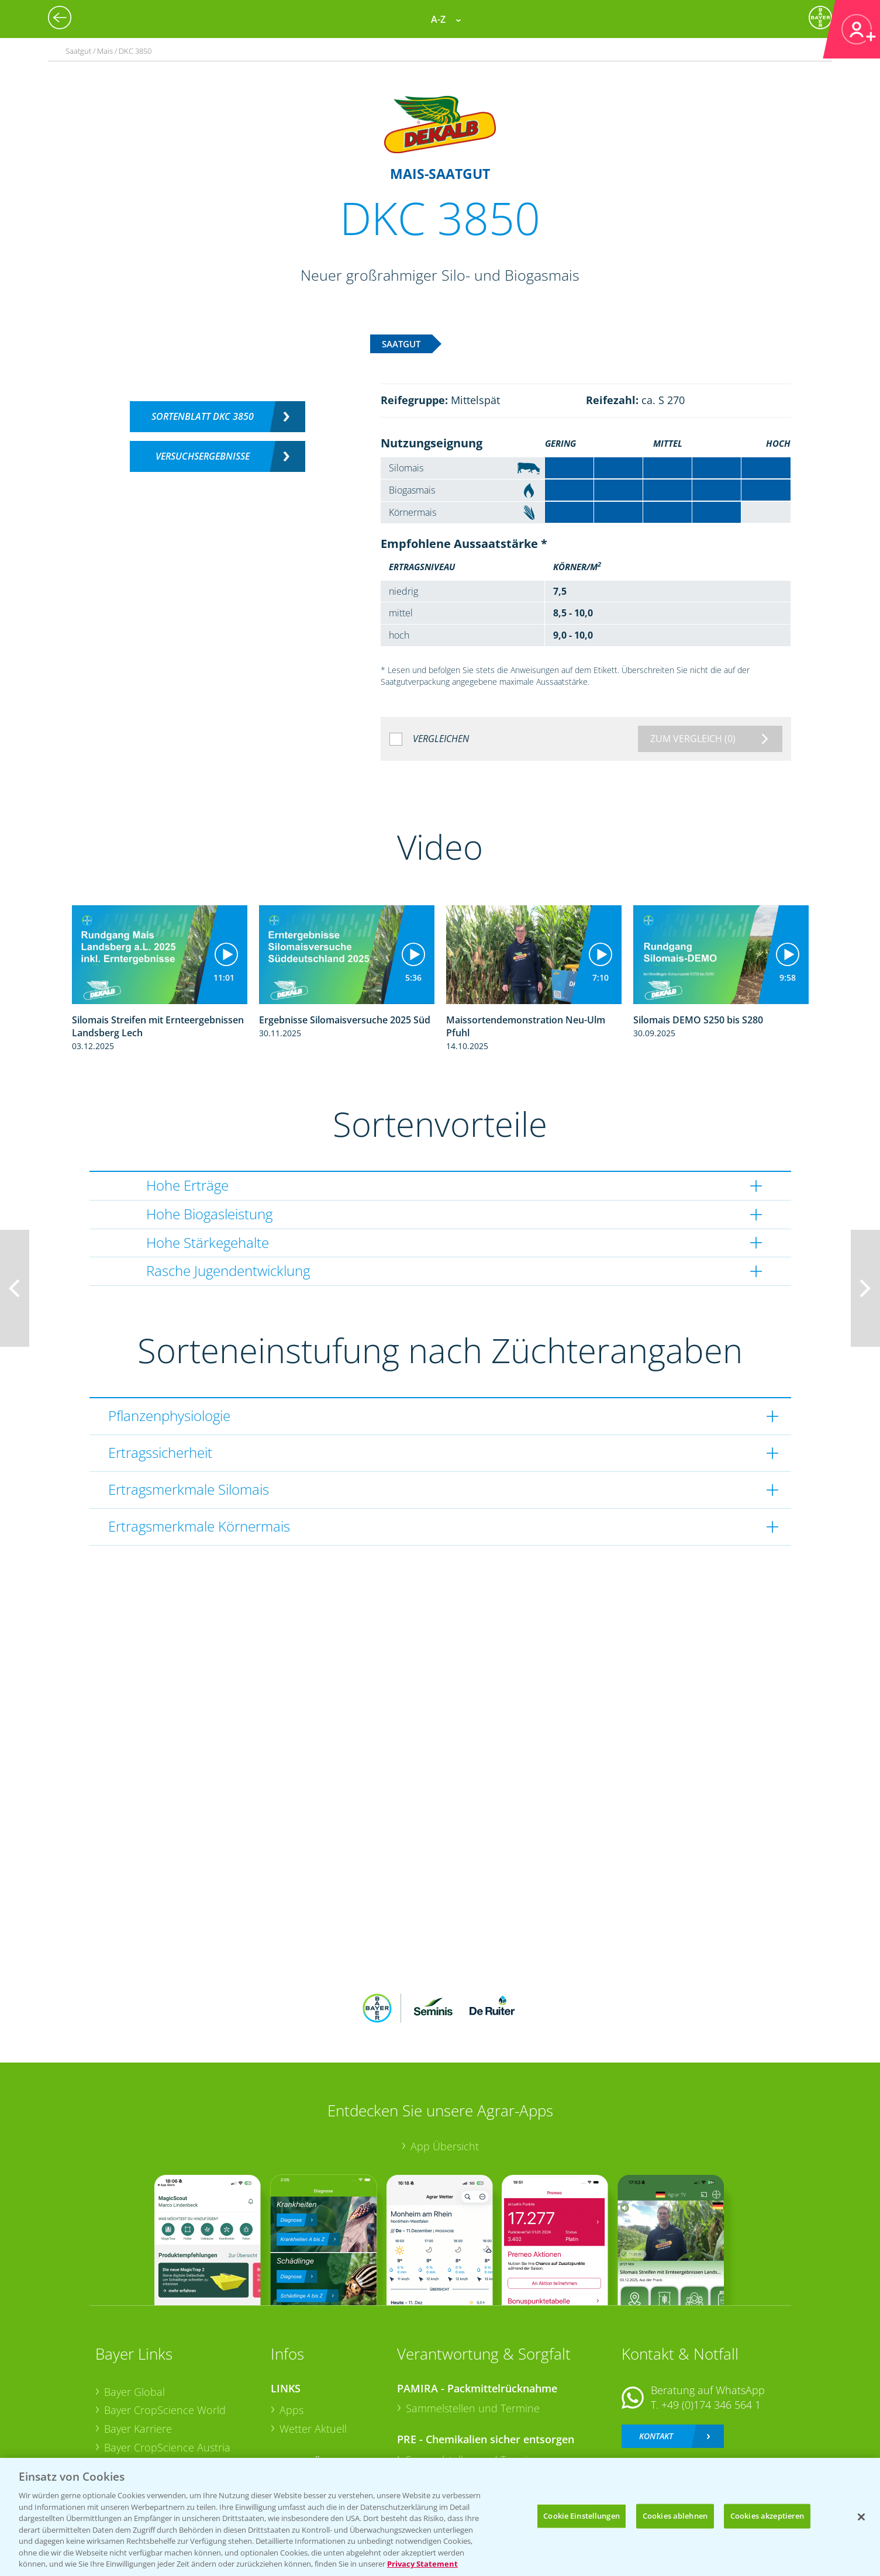 This screenshot has height=2576, width=880. I want to click on Bayer Karriere, so click(138, 2352).